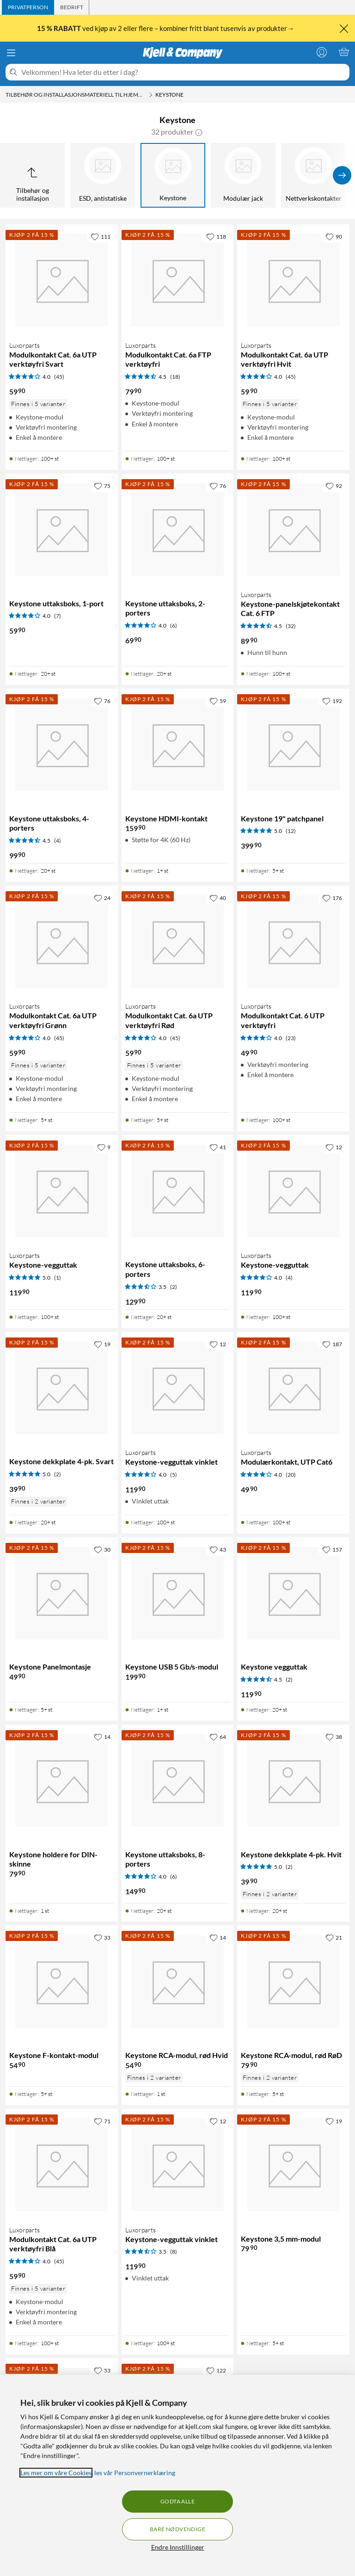  I want to click on [Produktkort Keystone 19" patchpanel, 399.9 kr], so click(293, 745).